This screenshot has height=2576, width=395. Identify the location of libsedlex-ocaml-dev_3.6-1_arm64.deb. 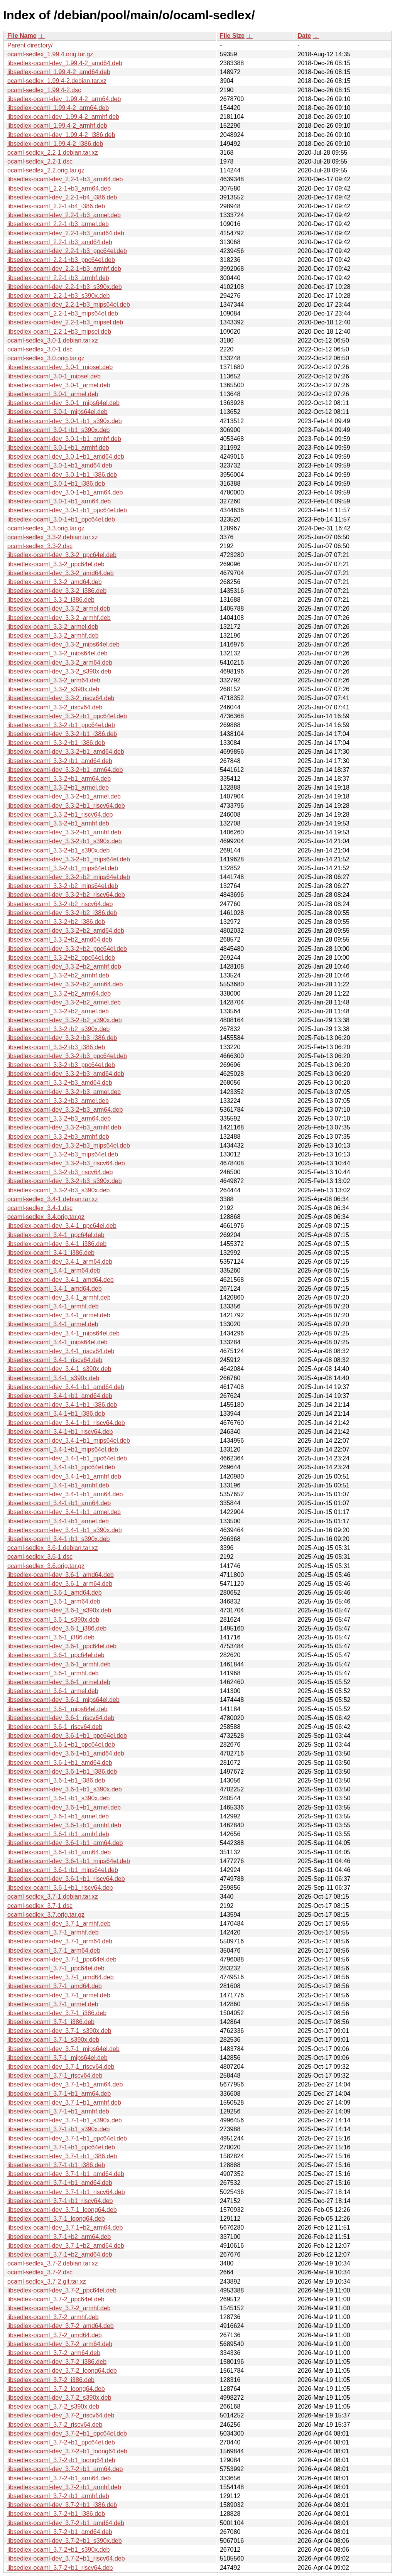
(59, 1583).